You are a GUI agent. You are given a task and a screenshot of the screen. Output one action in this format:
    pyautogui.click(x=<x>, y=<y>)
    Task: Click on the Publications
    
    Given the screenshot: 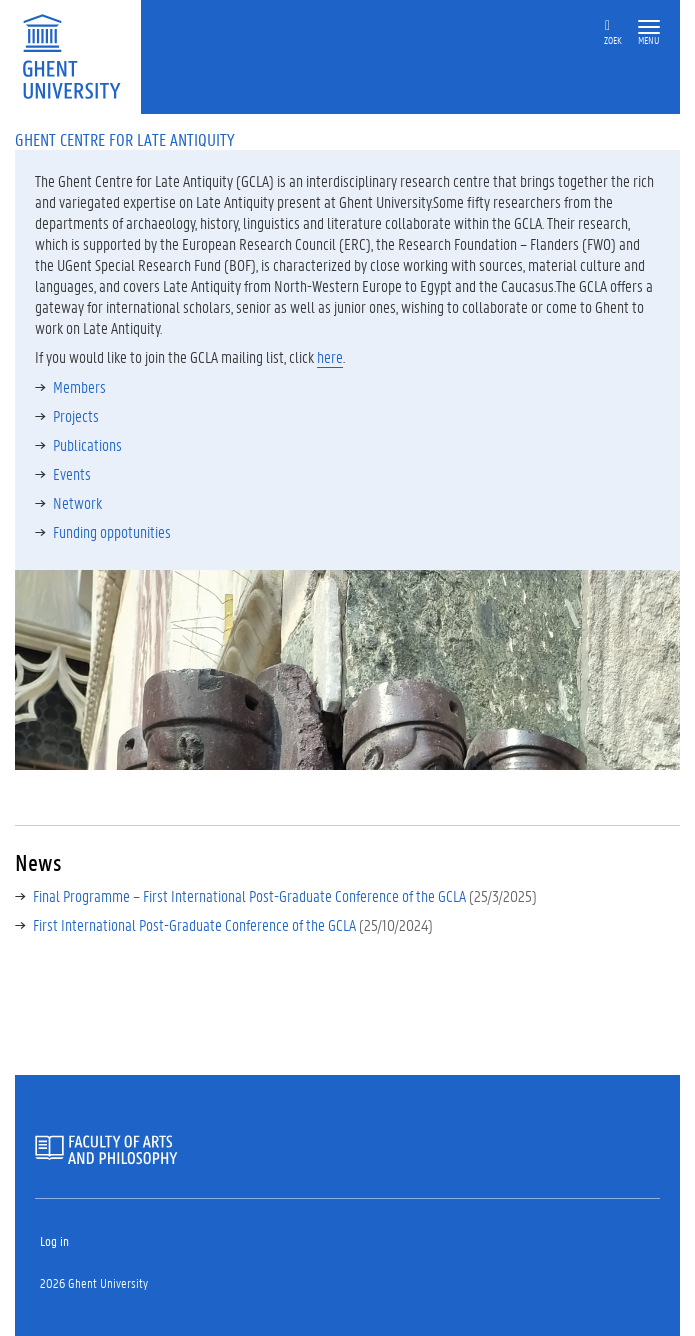 What is the action you would take?
    pyautogui.click(x=87, y=444)
    